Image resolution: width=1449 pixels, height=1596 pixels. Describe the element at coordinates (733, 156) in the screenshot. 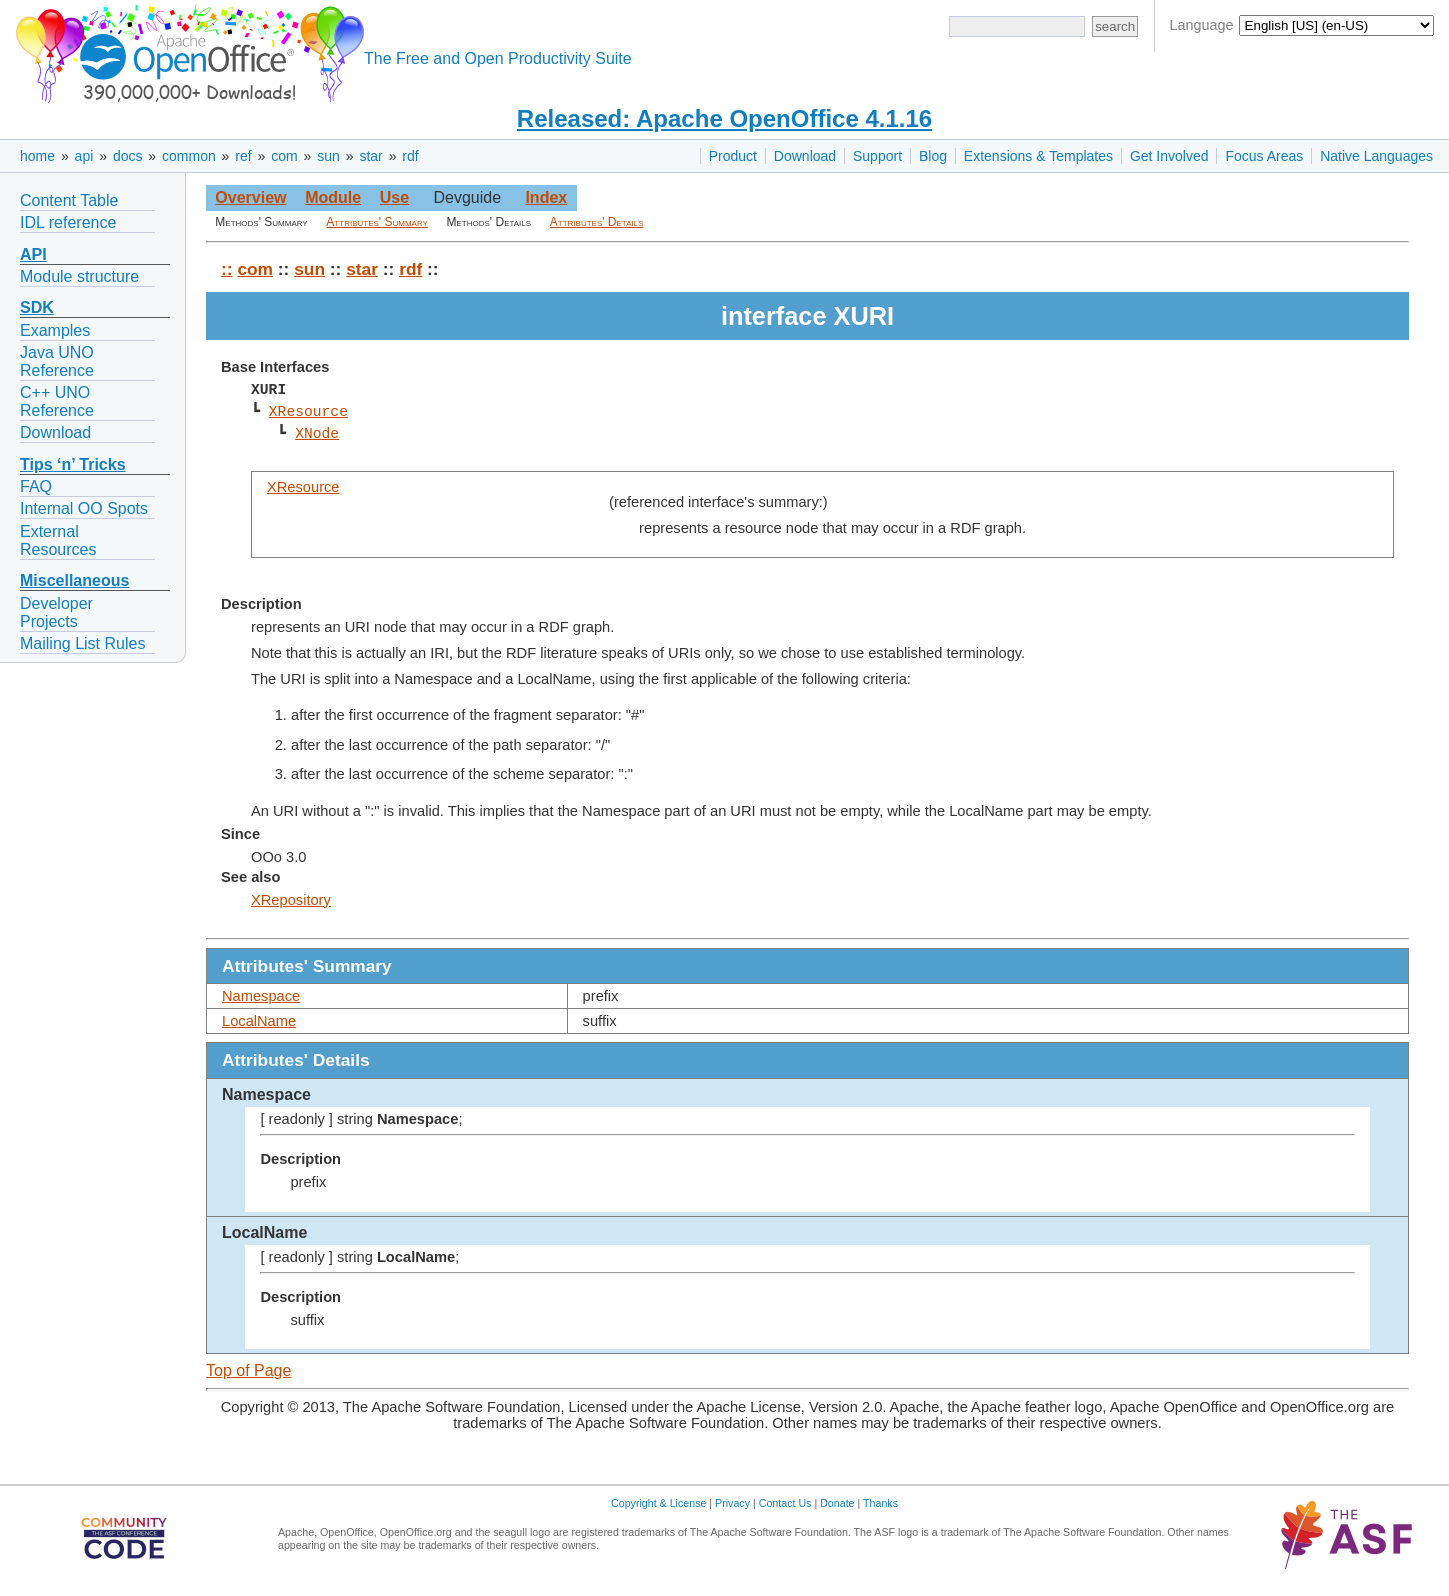

I see `Product` at that location.